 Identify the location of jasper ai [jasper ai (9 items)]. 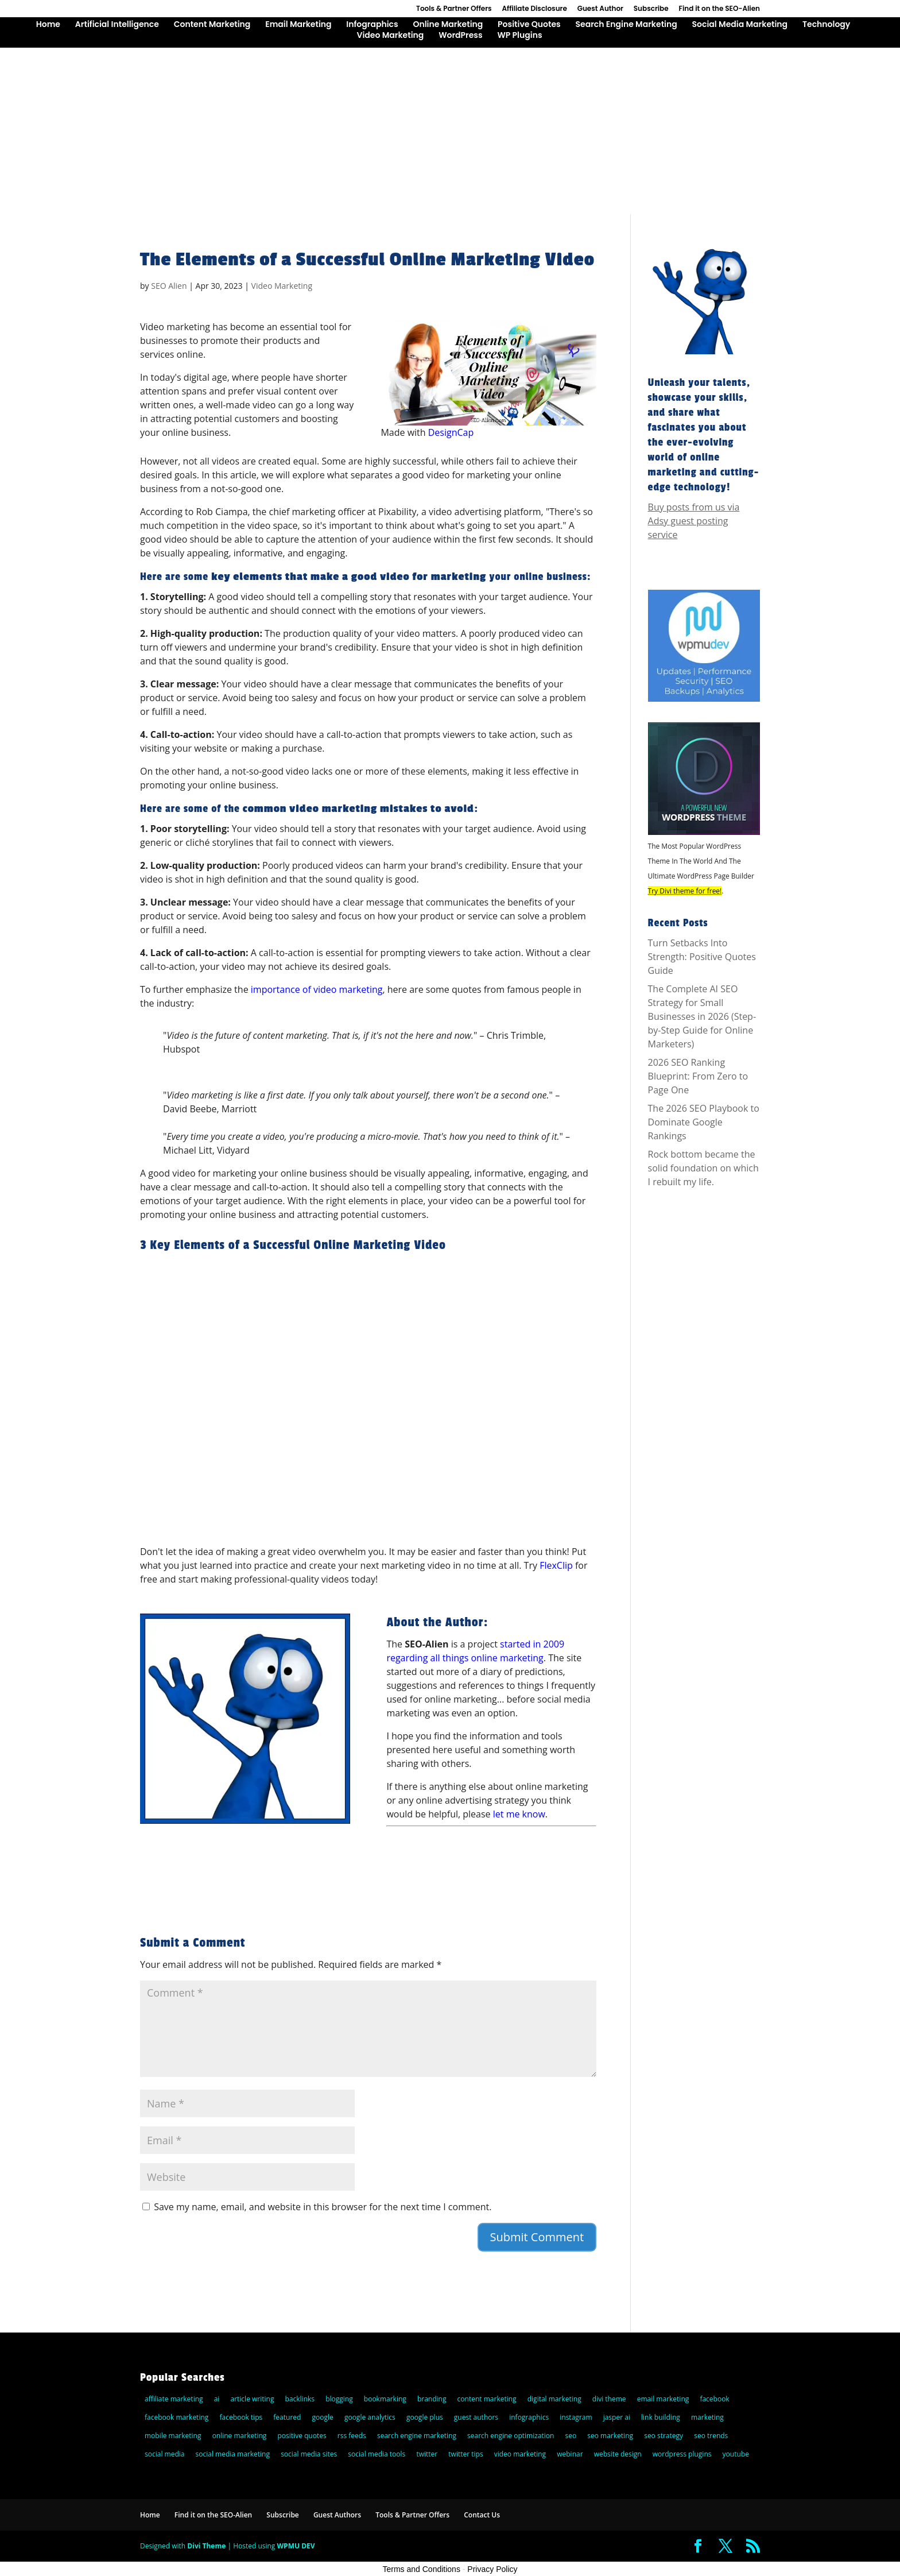
(616, 2417).